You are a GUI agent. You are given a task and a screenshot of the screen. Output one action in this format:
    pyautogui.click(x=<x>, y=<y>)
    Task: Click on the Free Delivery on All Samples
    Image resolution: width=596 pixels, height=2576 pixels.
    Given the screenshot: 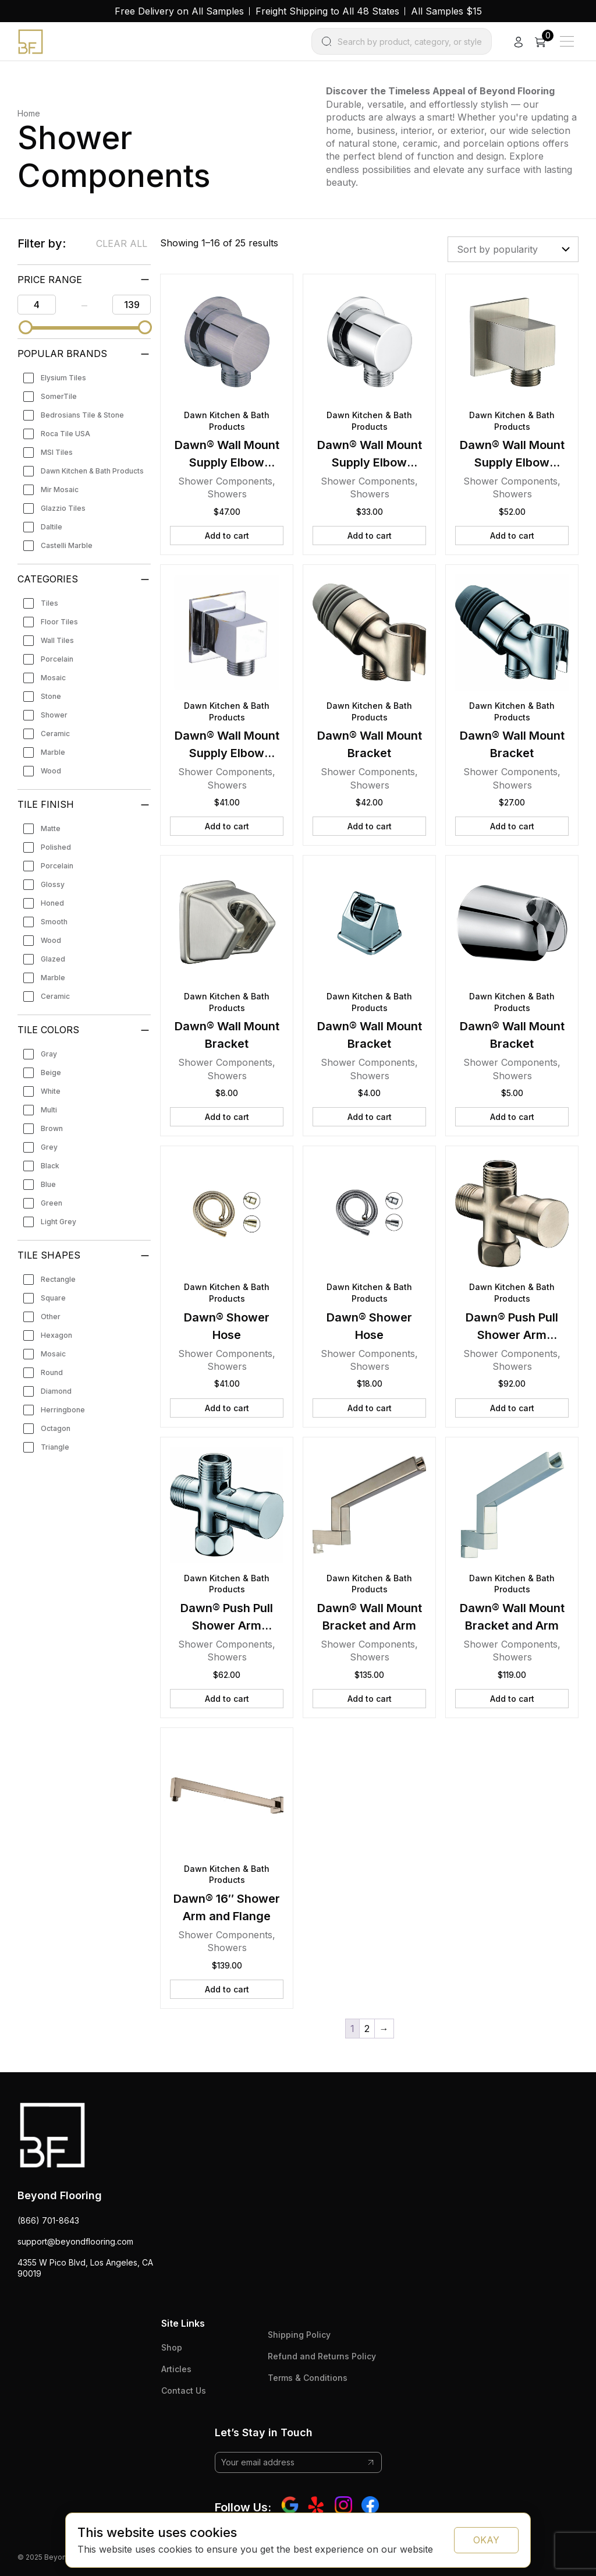 What is the action you would take?
    pyautogui.click(x=179, y=11)
    